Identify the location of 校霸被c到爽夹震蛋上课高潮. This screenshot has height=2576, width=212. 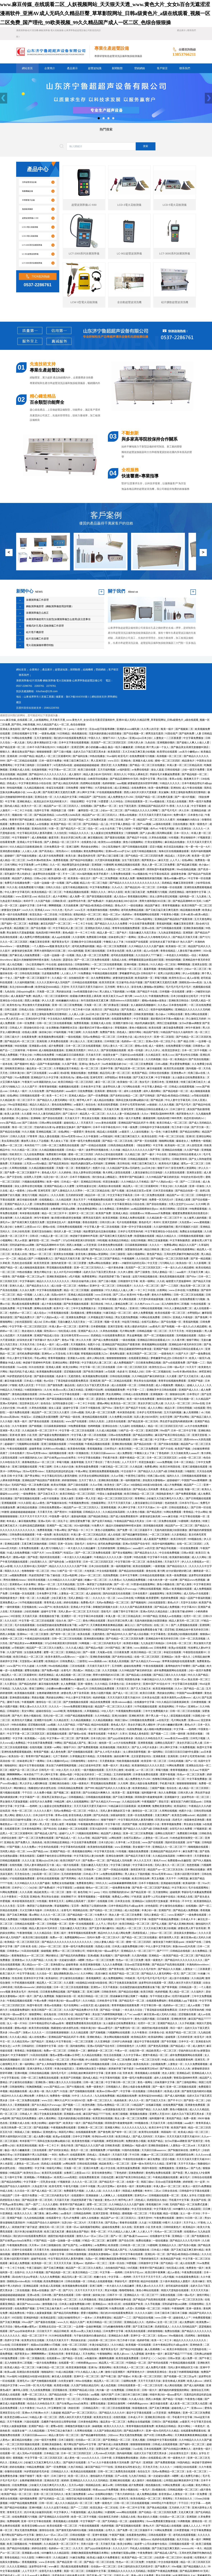
(86, 980).